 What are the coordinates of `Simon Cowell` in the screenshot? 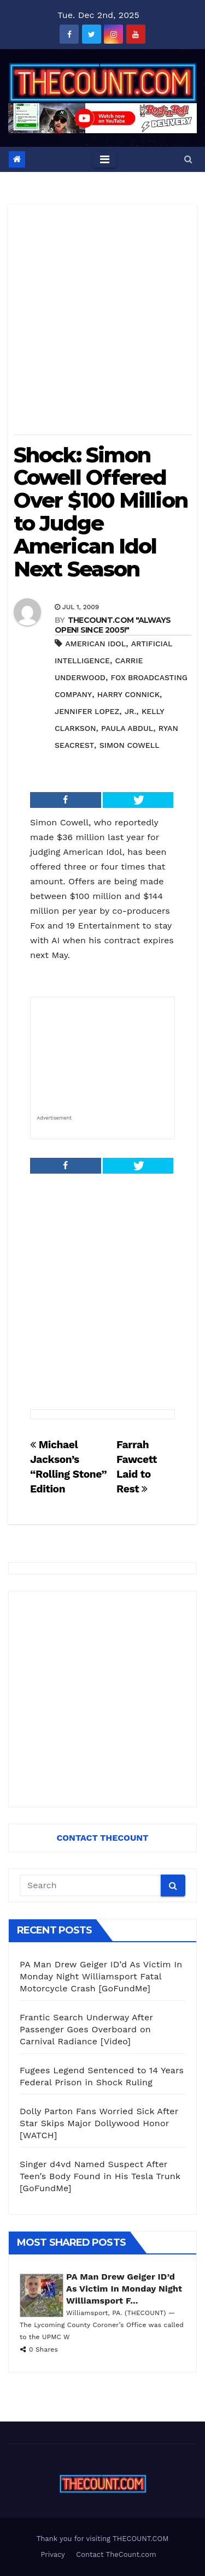 It's located at (129, 745).